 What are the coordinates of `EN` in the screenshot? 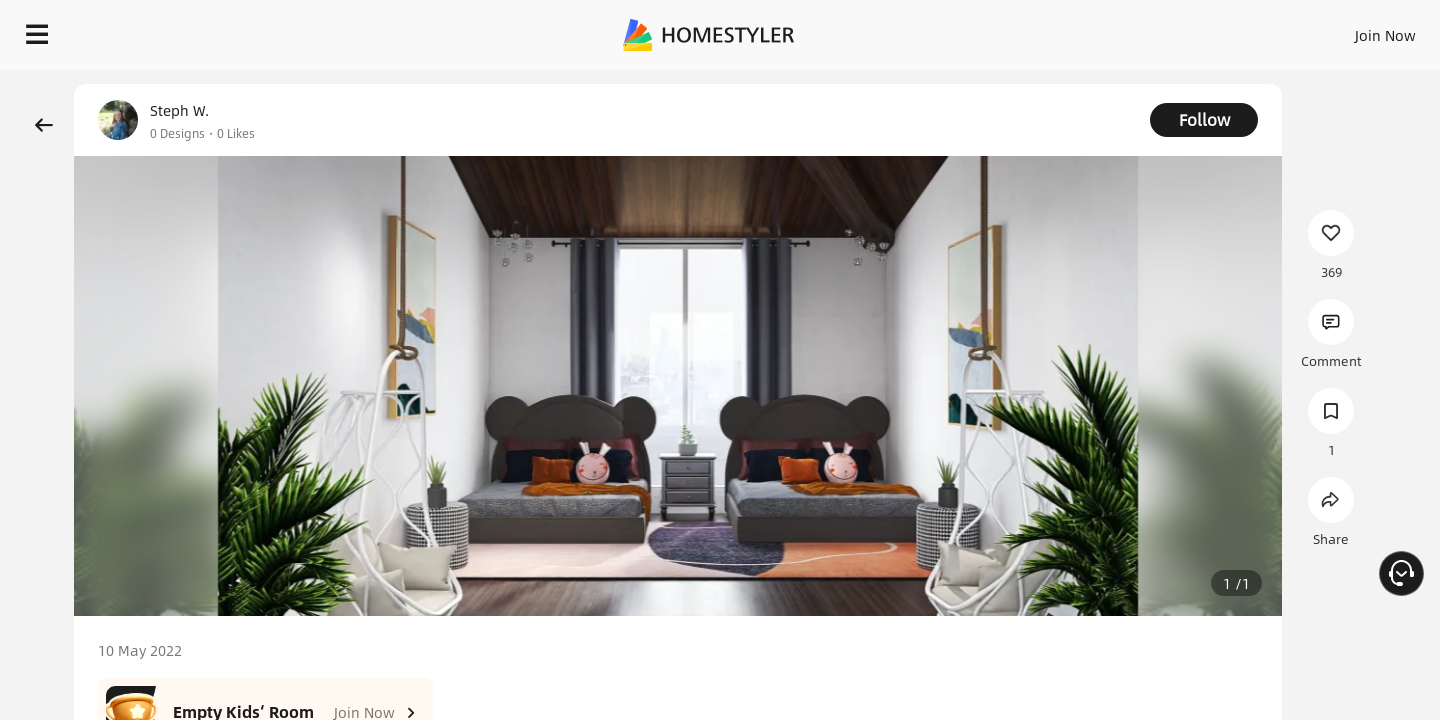 It's located at (1214, 30).